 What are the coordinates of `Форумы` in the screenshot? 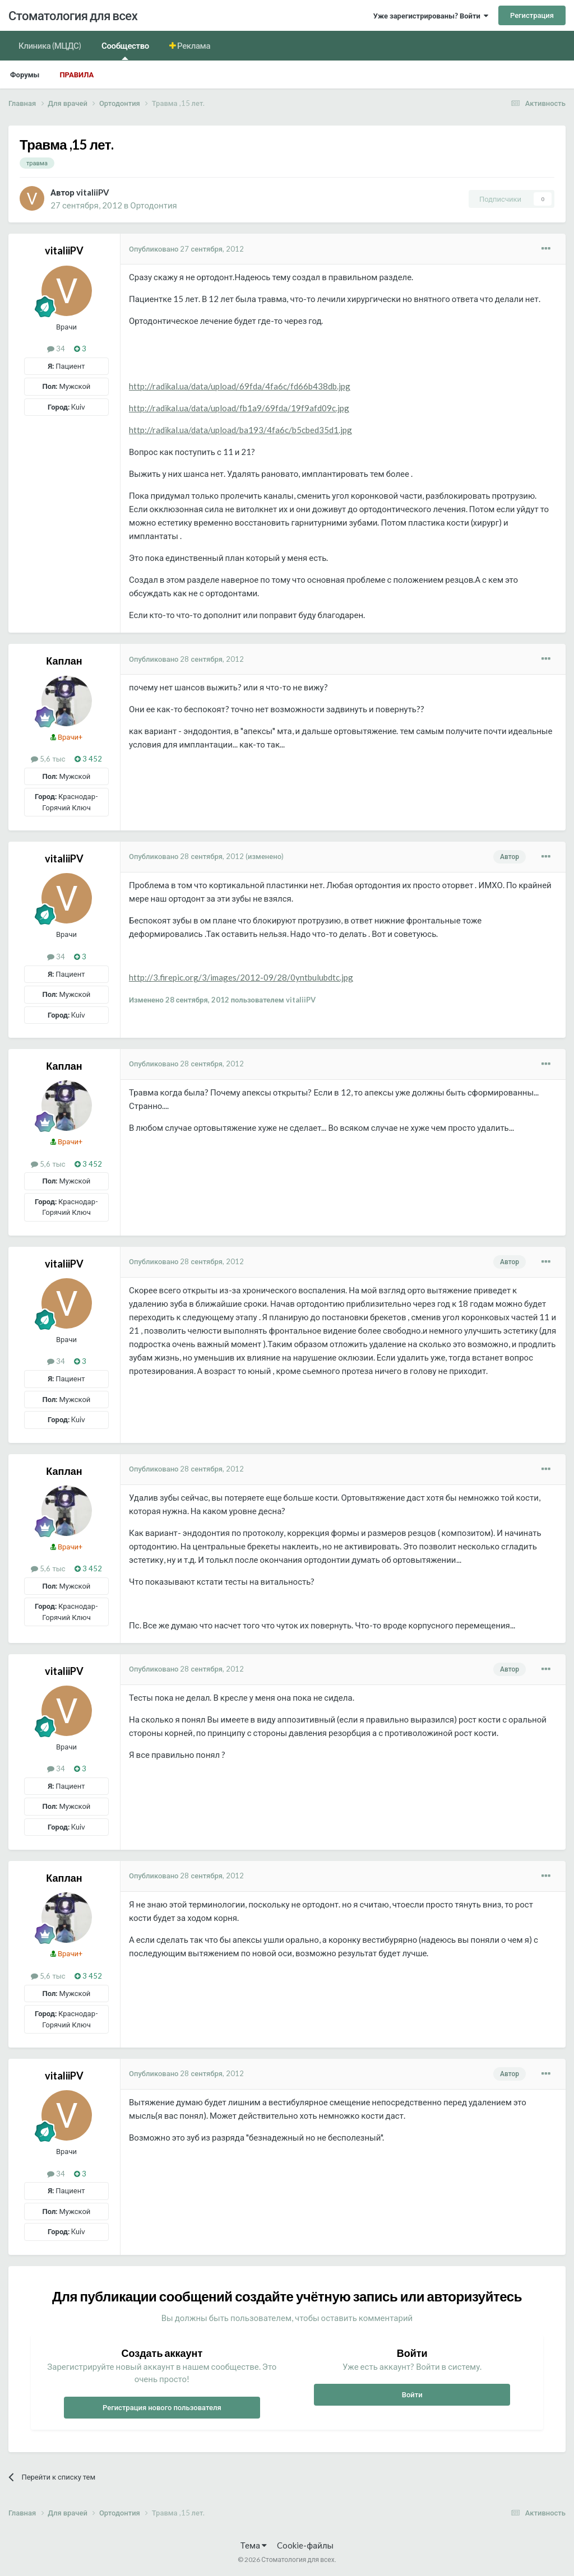 It's located at (24, 74).